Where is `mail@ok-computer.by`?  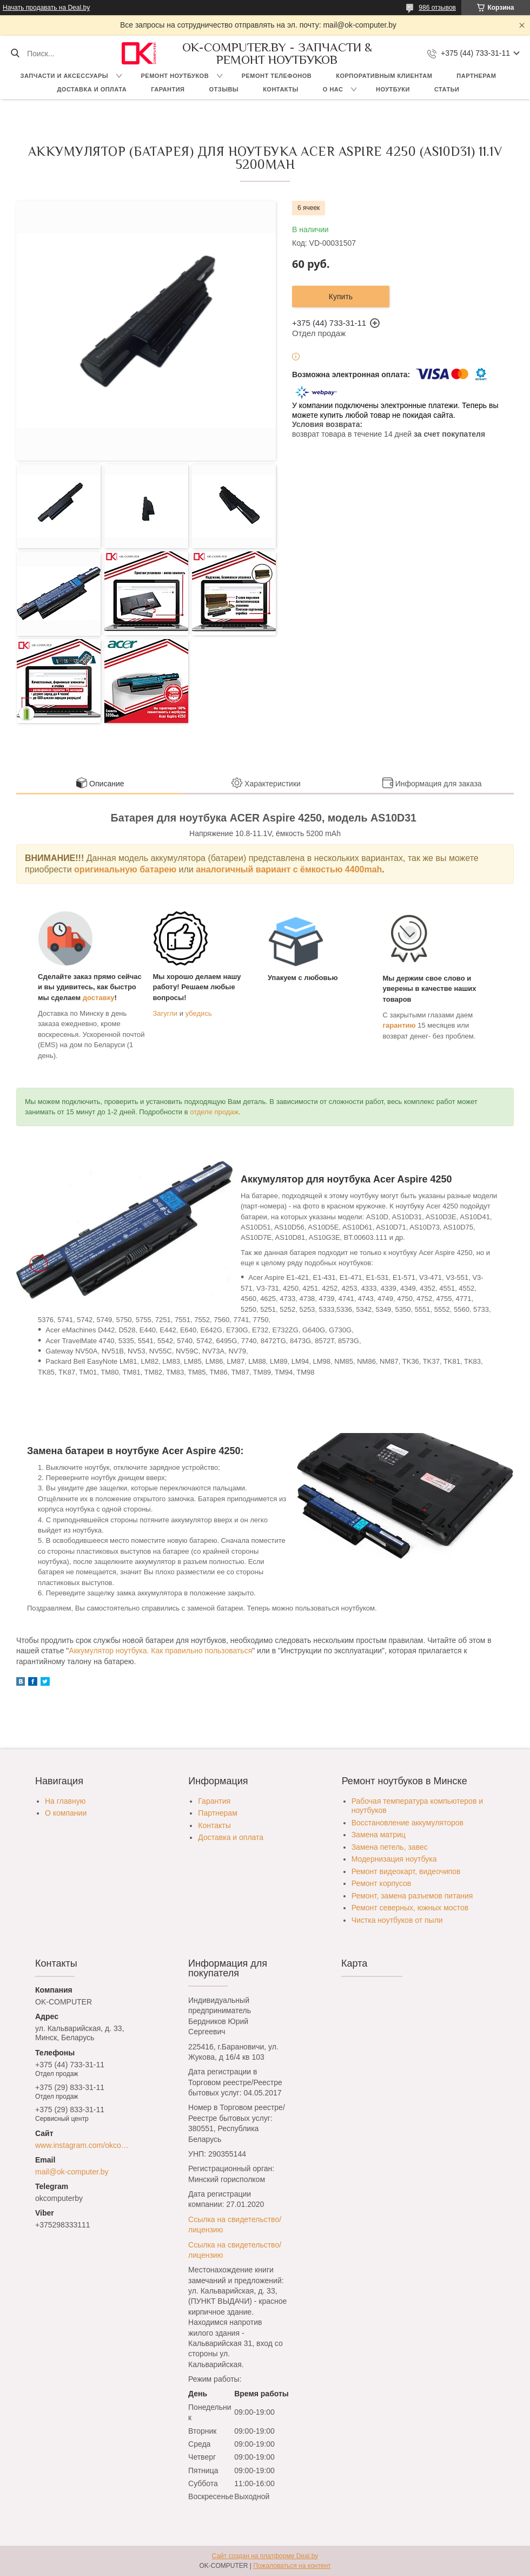
mail@ok-computer.by is located at coordinates (72, 2171).